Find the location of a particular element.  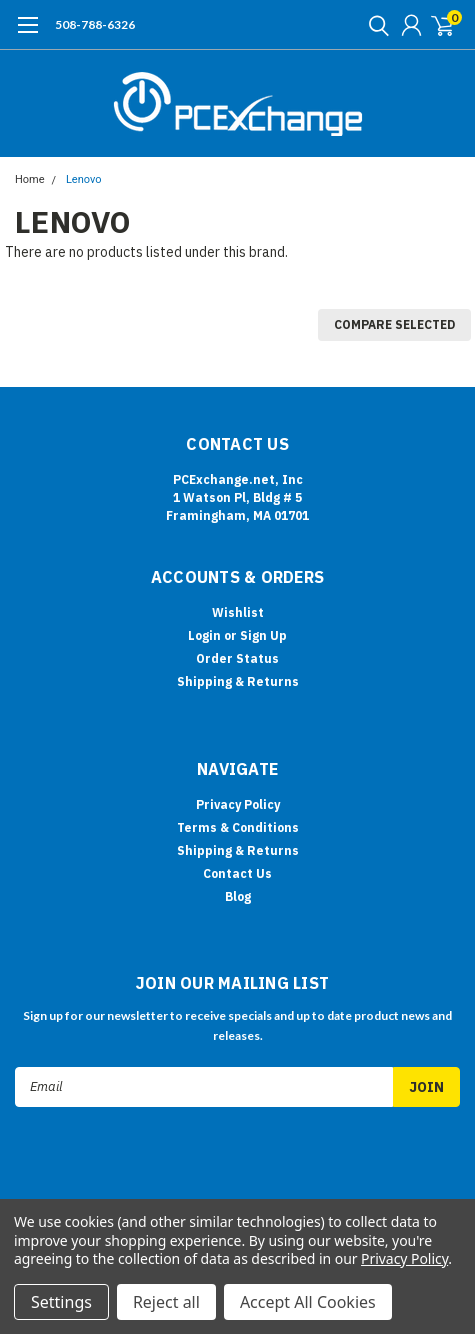

Privacy Policy is located at coordinates (238, 804).